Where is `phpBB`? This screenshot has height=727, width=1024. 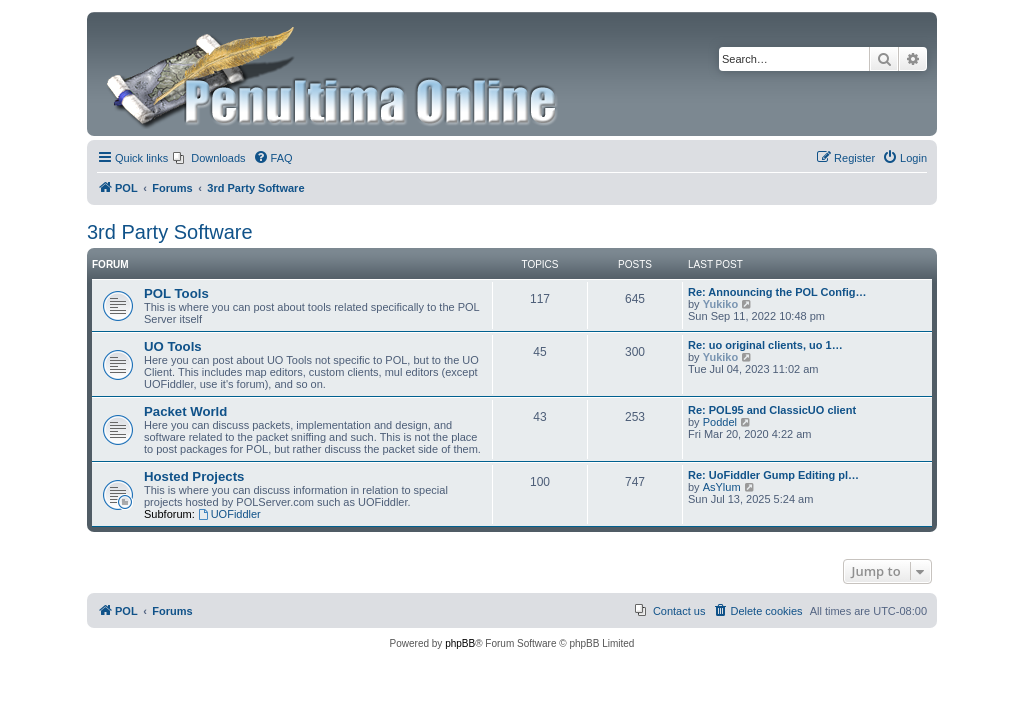
phpBB is located at coordinates (460, 643).